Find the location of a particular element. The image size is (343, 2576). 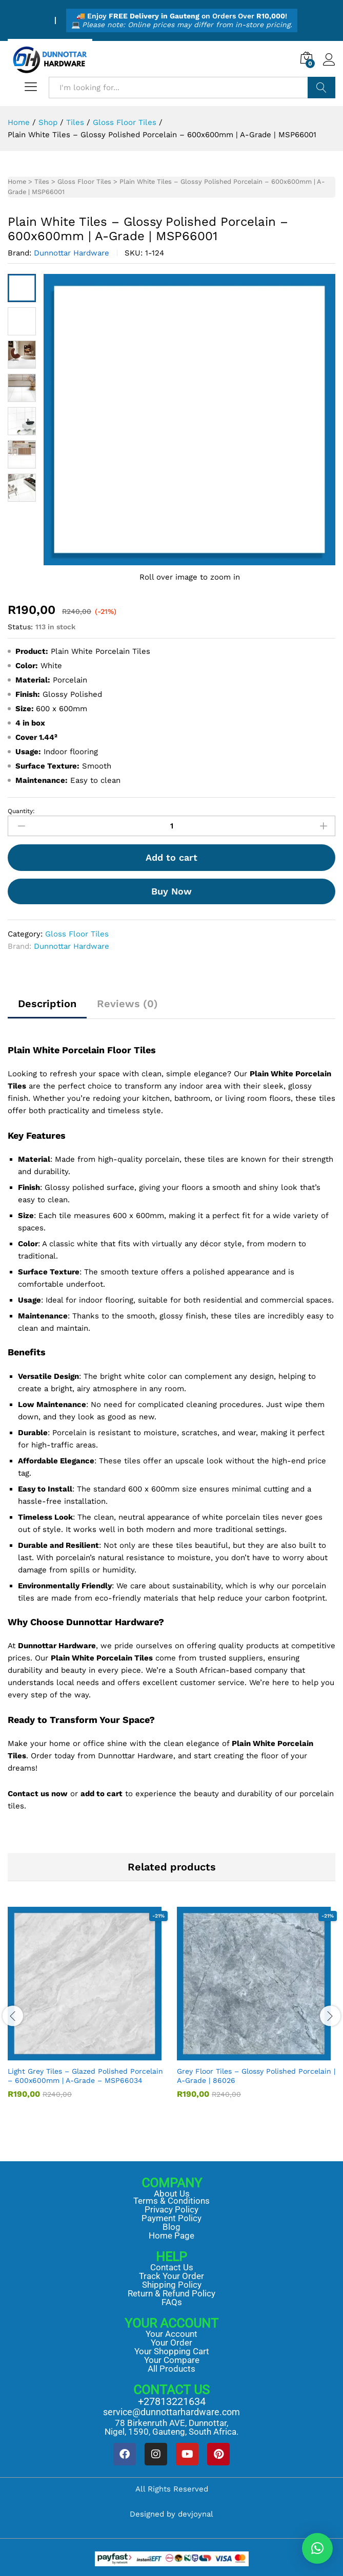

Quantity: is located at coordinates (21, 811).